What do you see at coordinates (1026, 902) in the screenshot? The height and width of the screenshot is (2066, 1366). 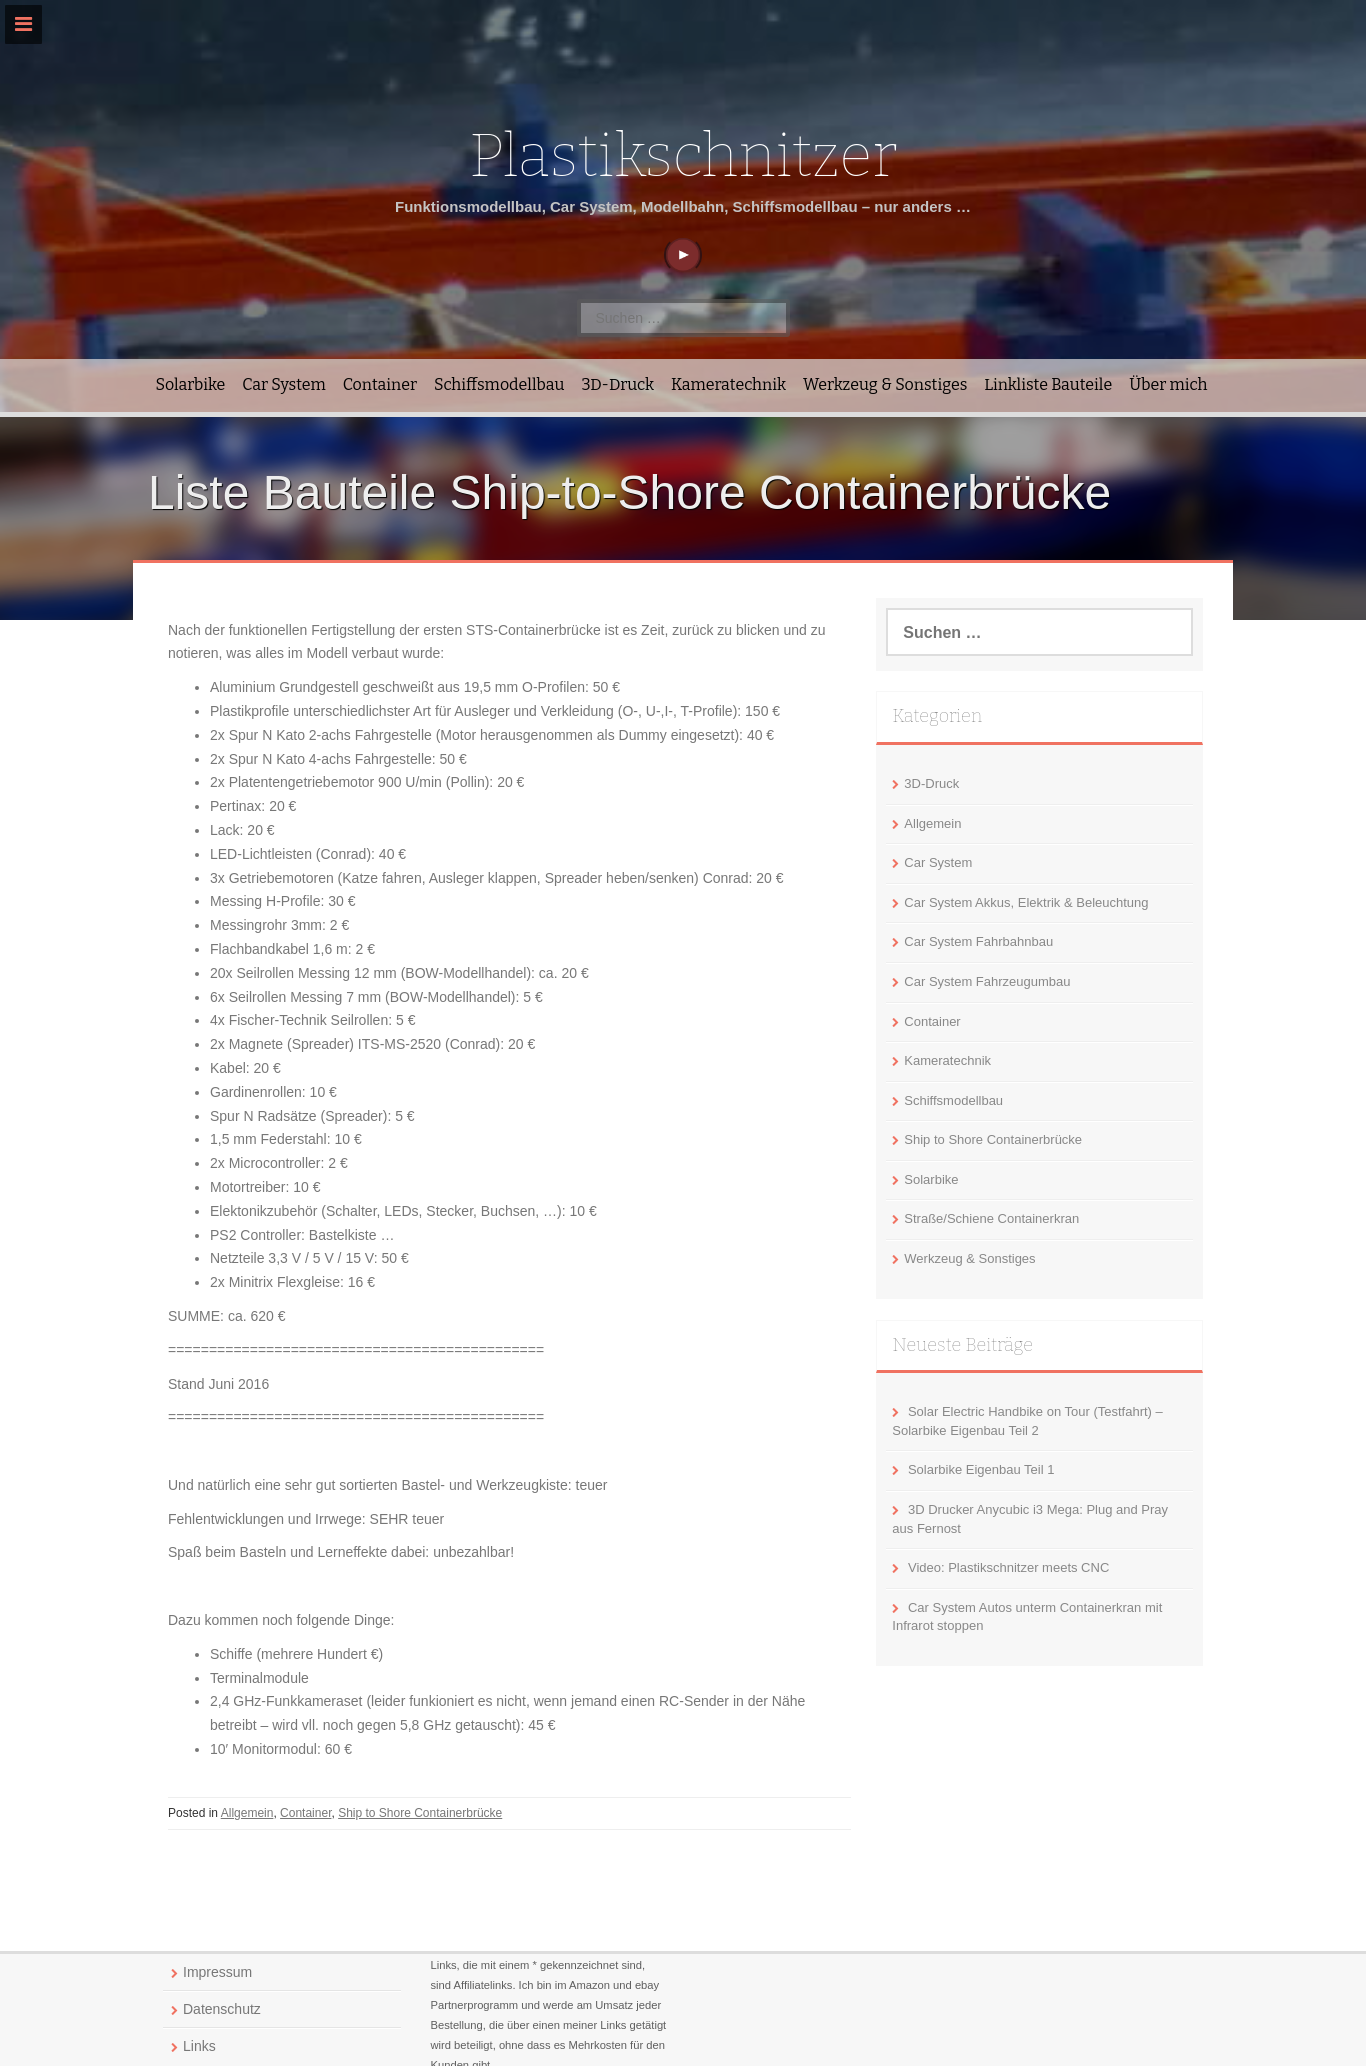 I see `Car System Akkus, Elektrik & Beleuchtung` at bounding box center [1026, 902].